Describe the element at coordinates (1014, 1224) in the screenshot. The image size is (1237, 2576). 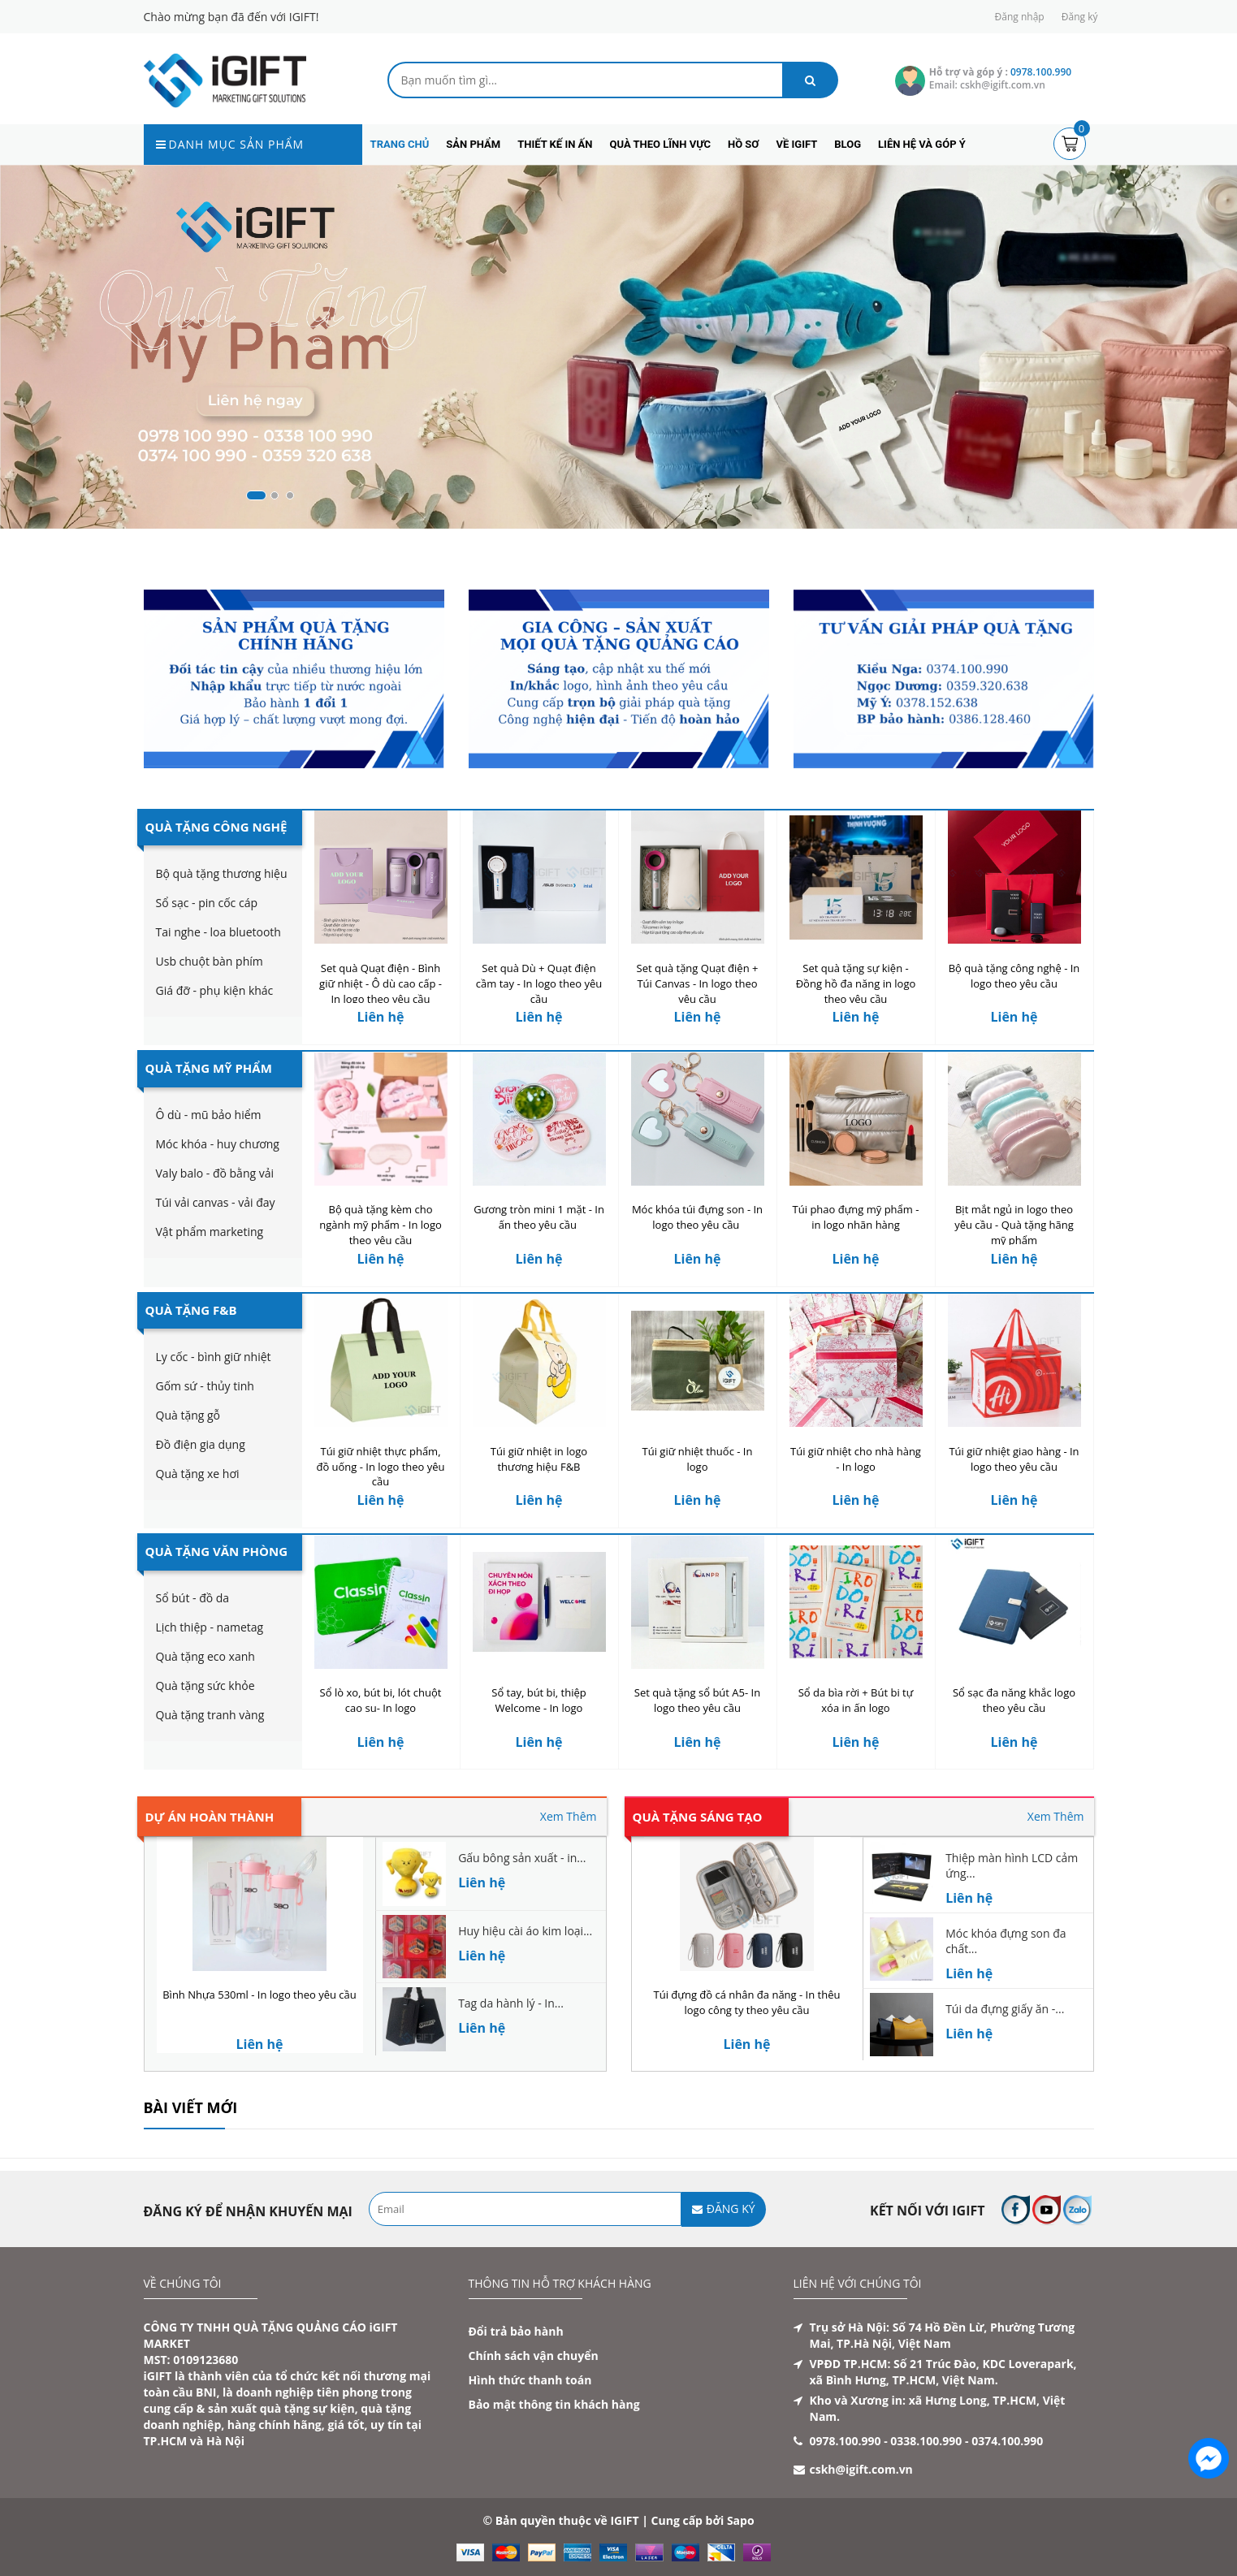
I see `Bịt mắt ngủ in logo theo yêu cầu - Quà tặng hãng mỹ phẩm` at that location.